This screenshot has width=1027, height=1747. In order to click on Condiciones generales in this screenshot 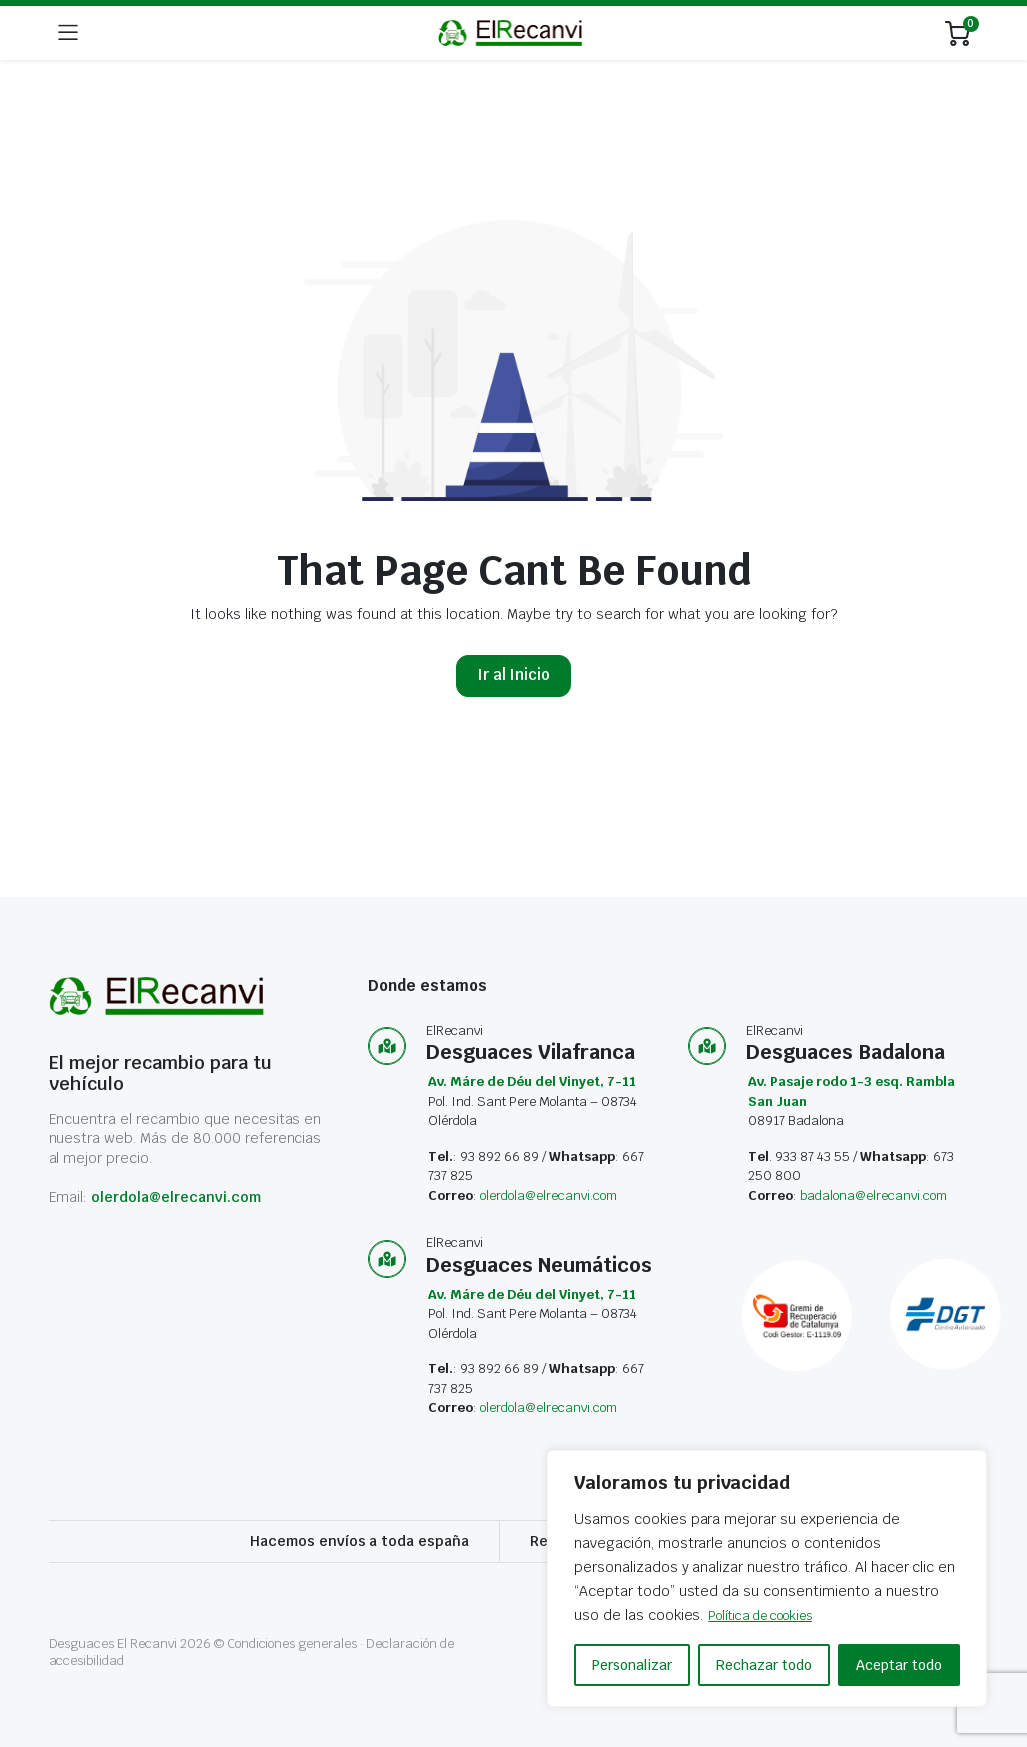, I will do `click(292, 1643)`.